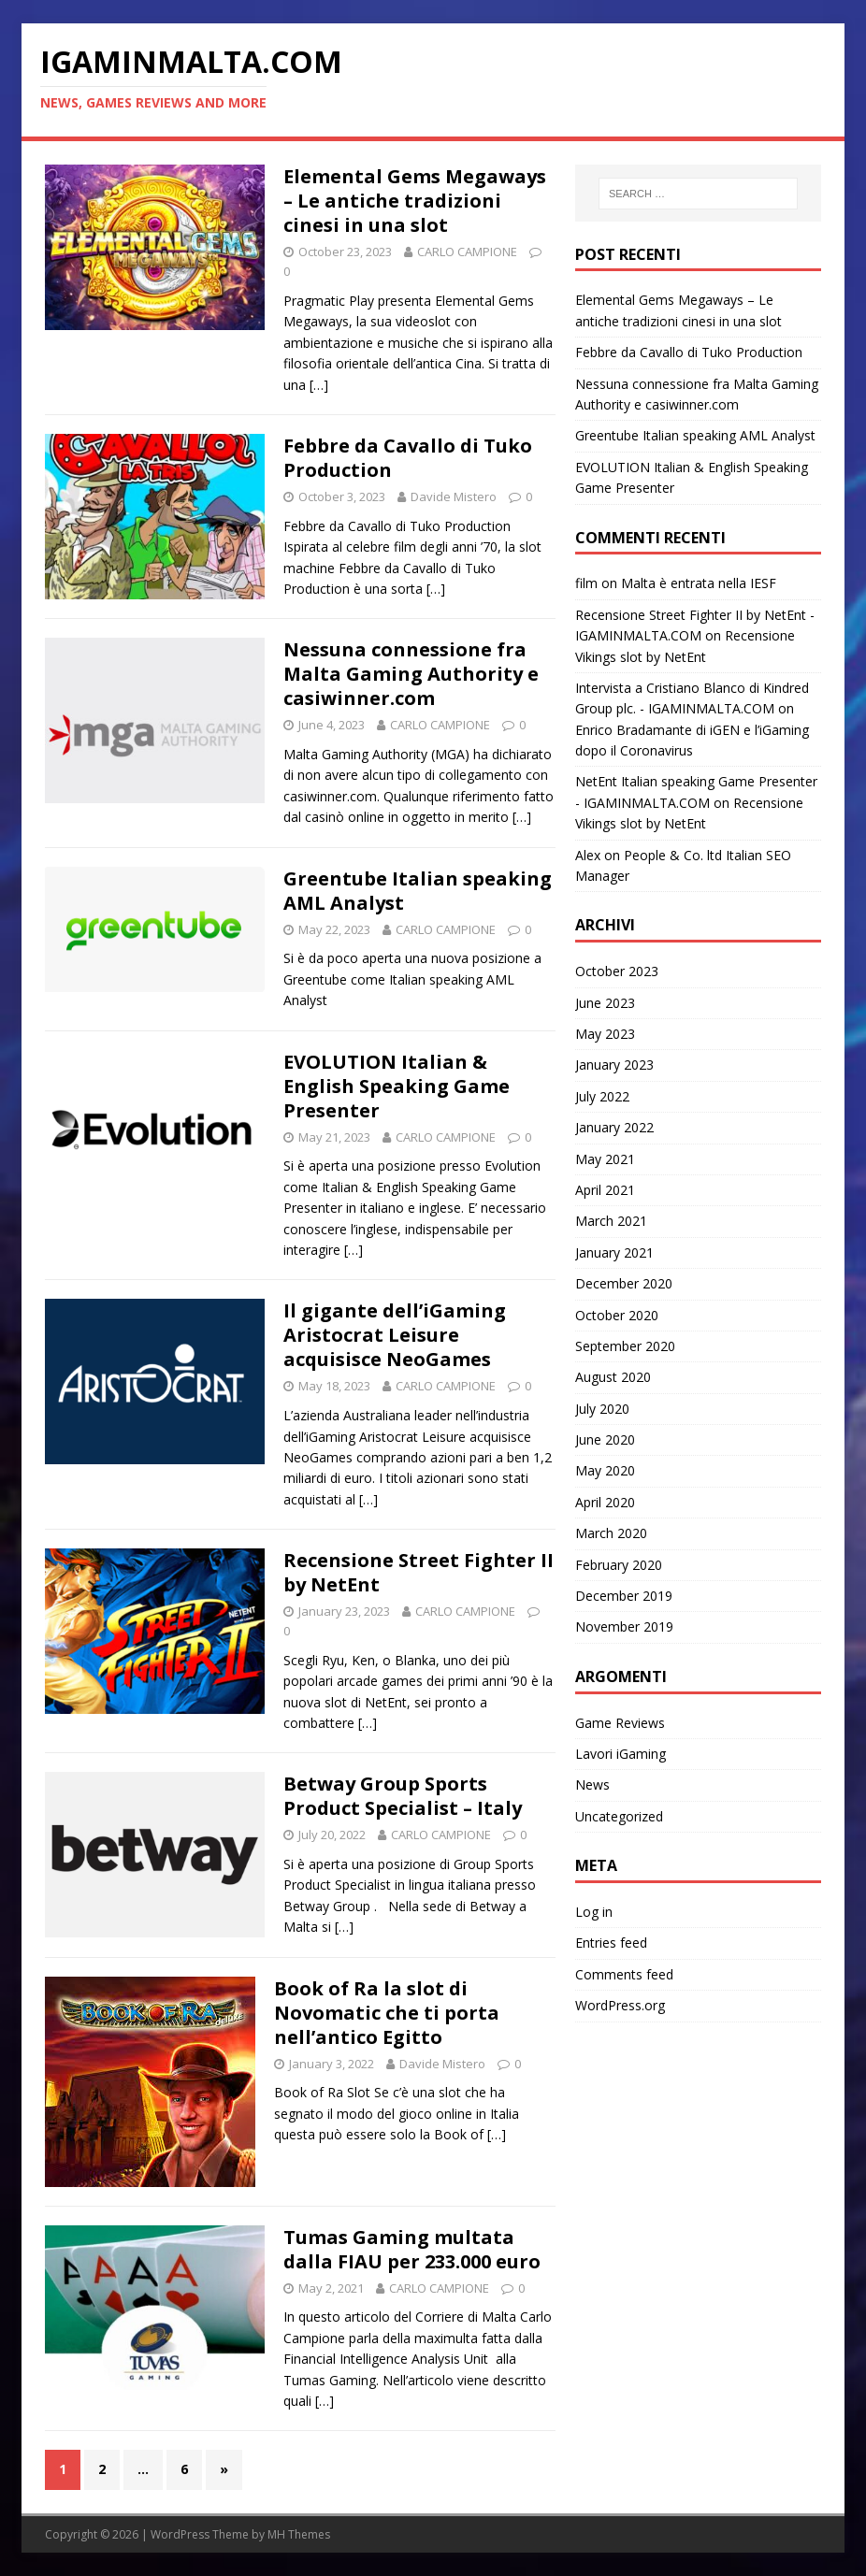 The image size is (866, 2576). I want to click on Comments feed, so click(624, 1974).